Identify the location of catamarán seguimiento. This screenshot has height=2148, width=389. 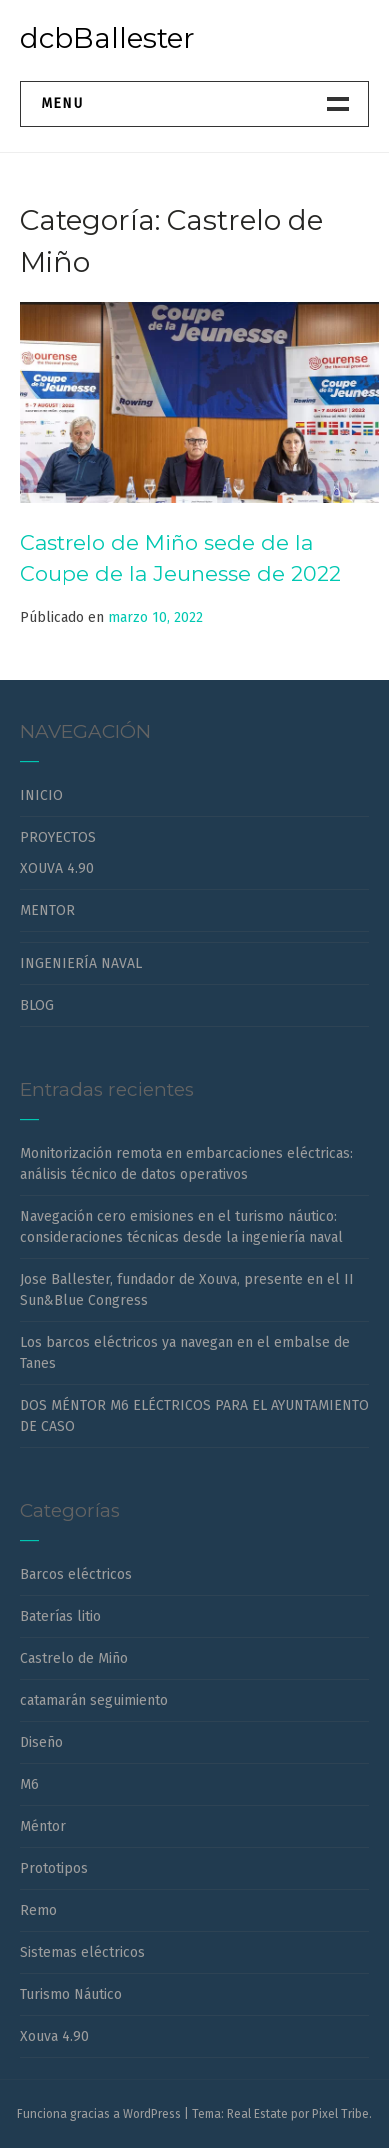
(94, 1700).